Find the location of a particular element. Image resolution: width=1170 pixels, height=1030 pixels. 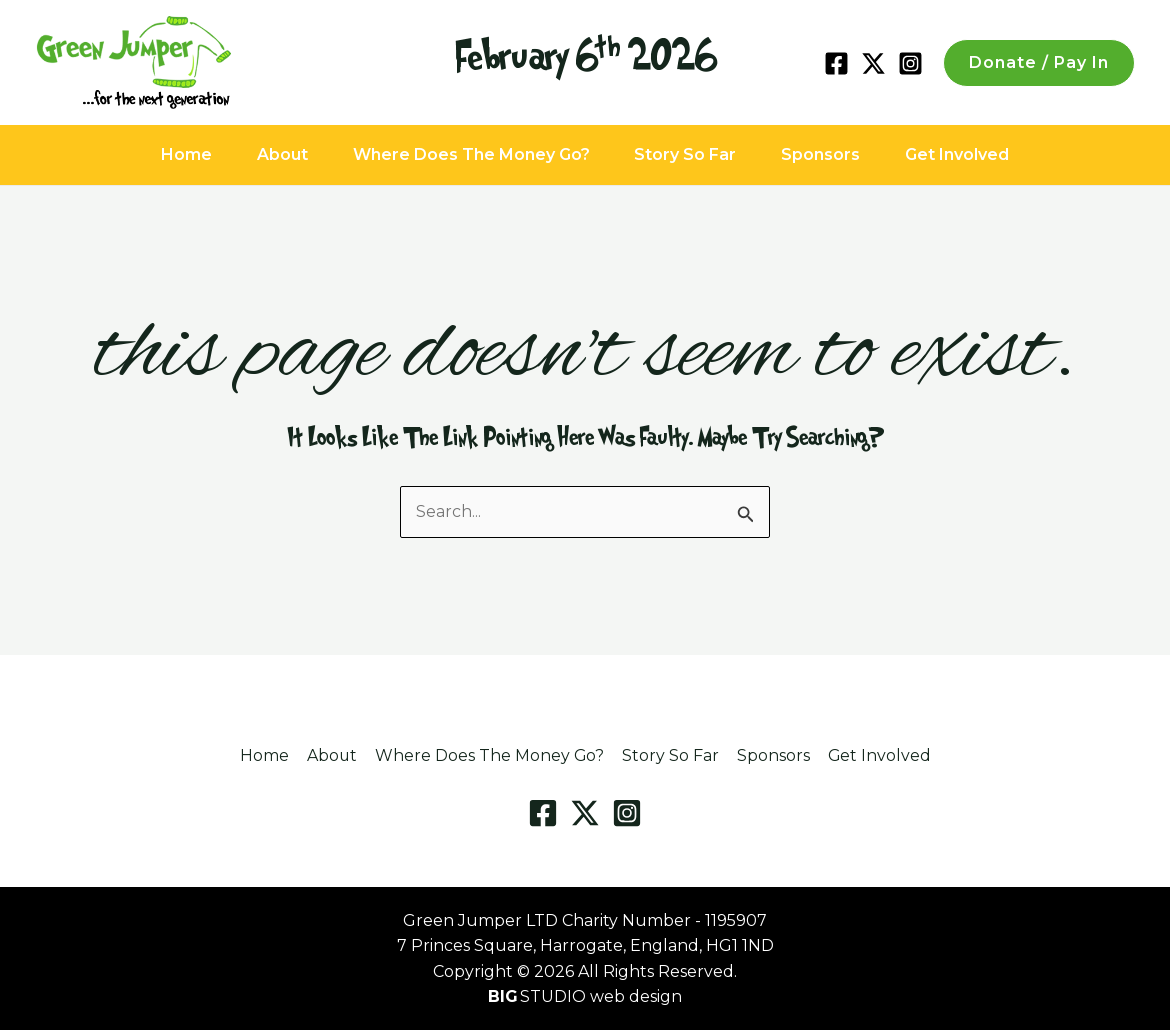

Where Does The Money Go? is located at coordinates (463, 154).